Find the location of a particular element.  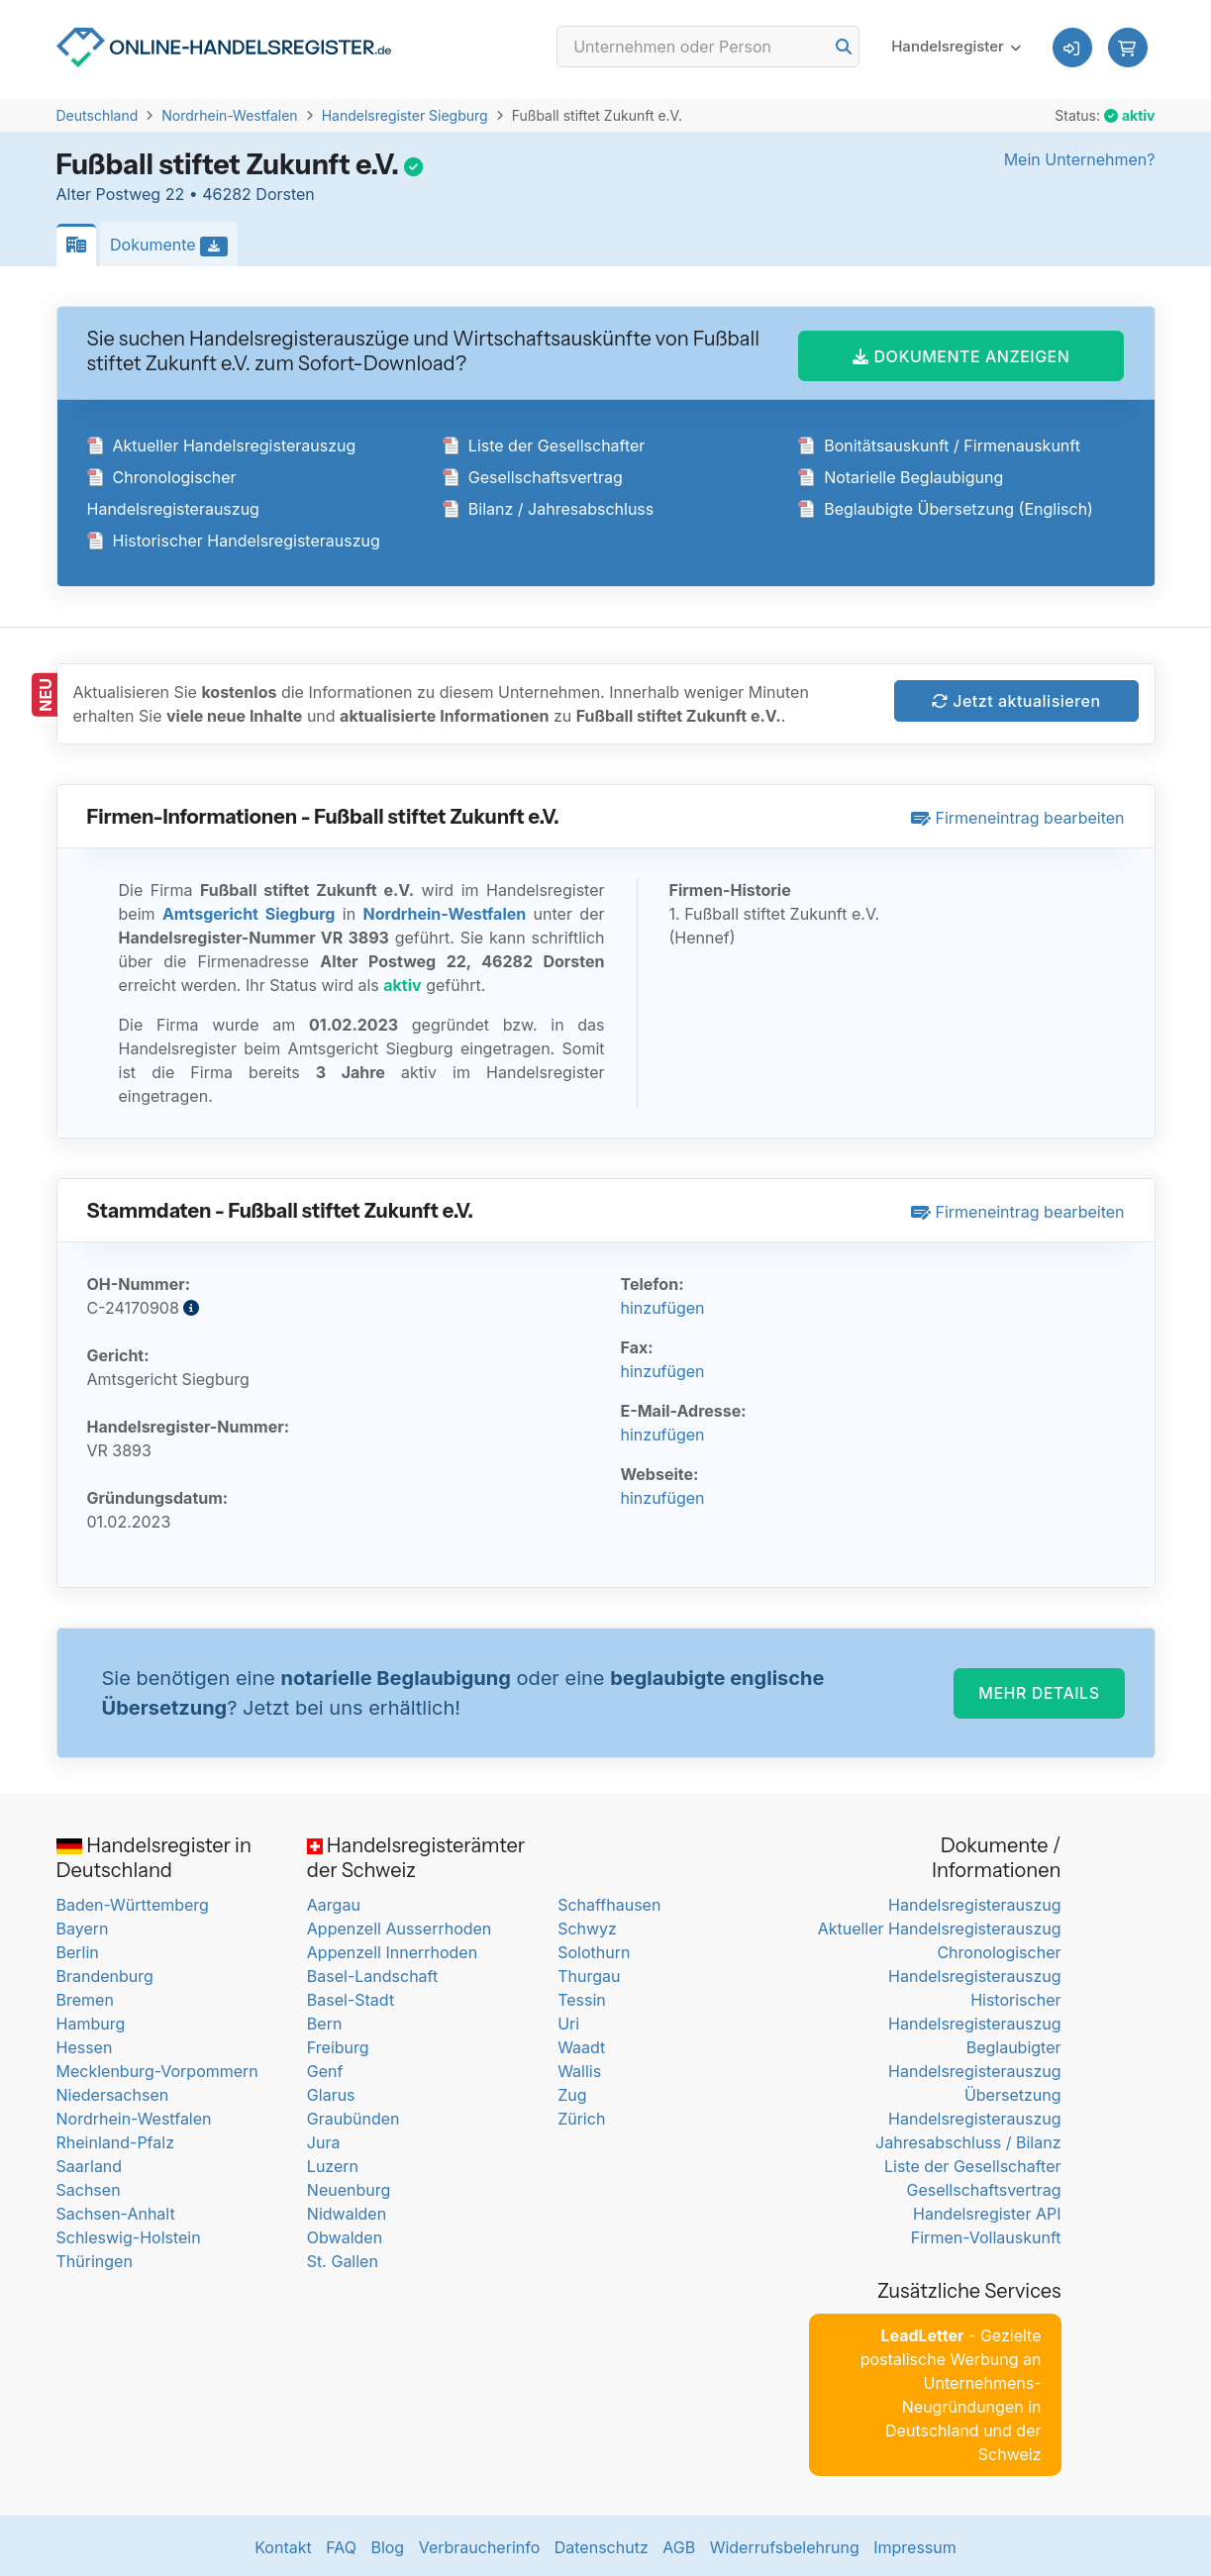

Thüringen is located at coordinates (94, 2258).